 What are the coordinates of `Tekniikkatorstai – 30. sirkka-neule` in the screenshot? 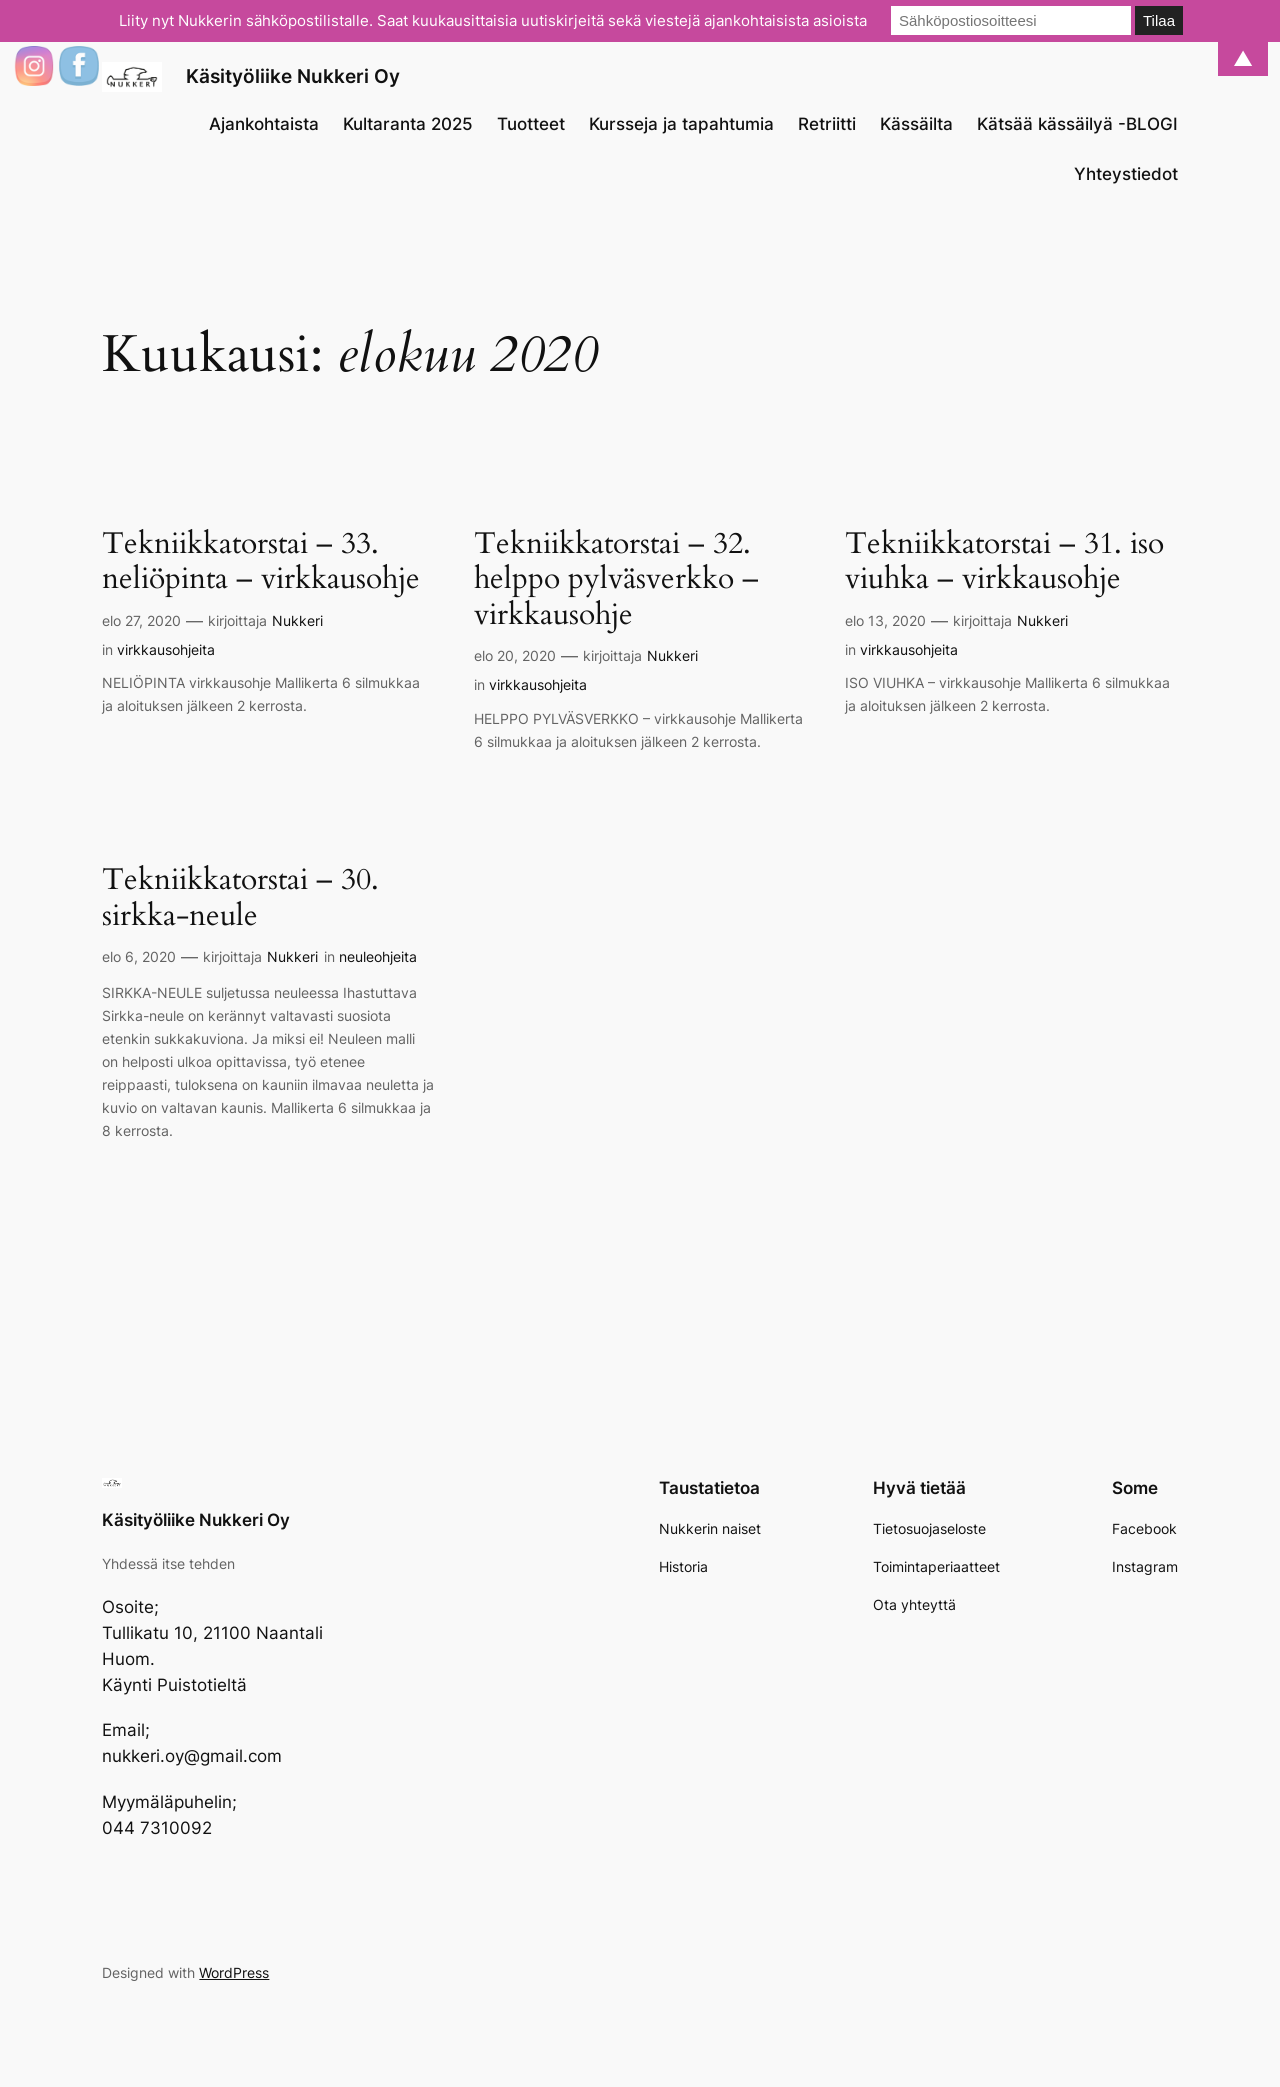 It's located at (240, 898).